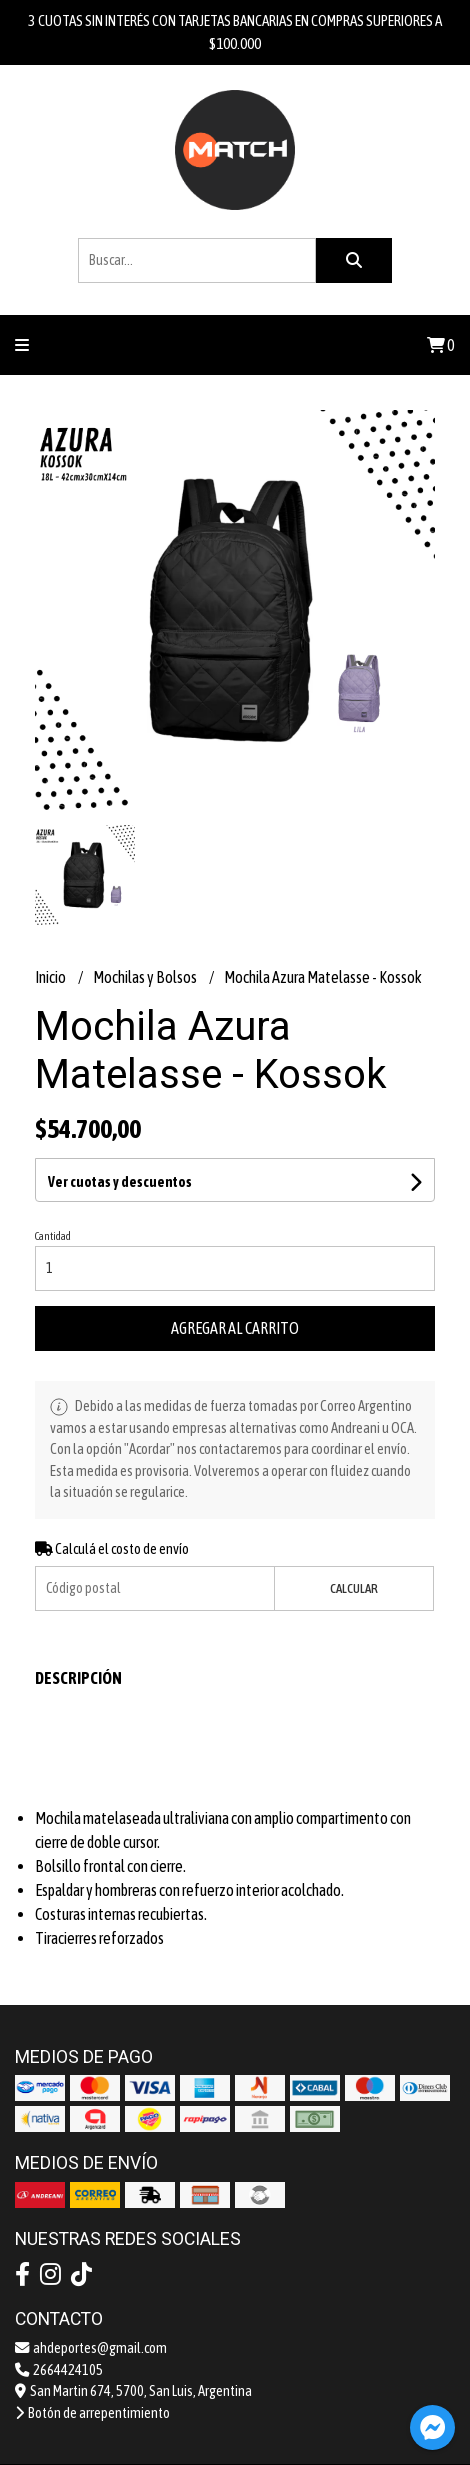  What do you see at coordinates (146, 977) in the screenshot?
I see `Mochilas y Bolsos` at bounding box center [146, 977].